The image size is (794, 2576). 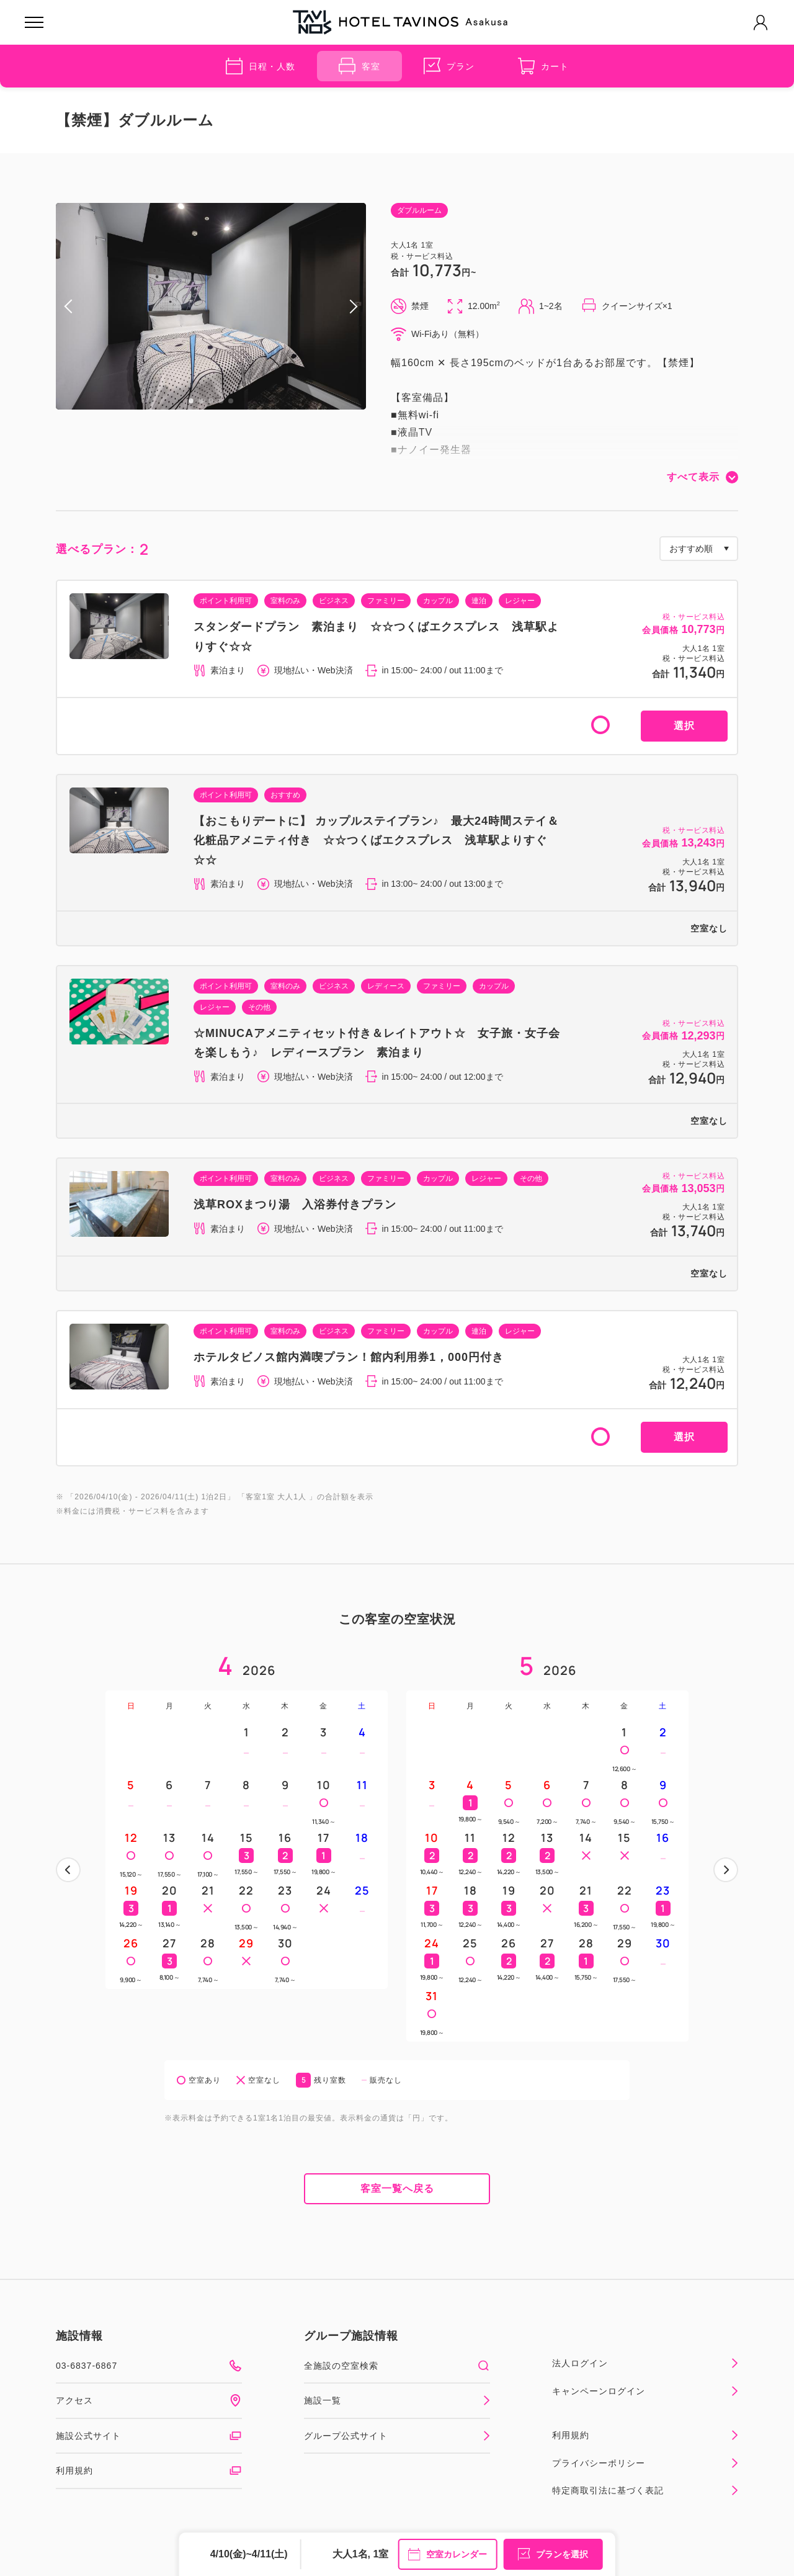 I want to click on 3 [tab], so click(x=210, y=400).